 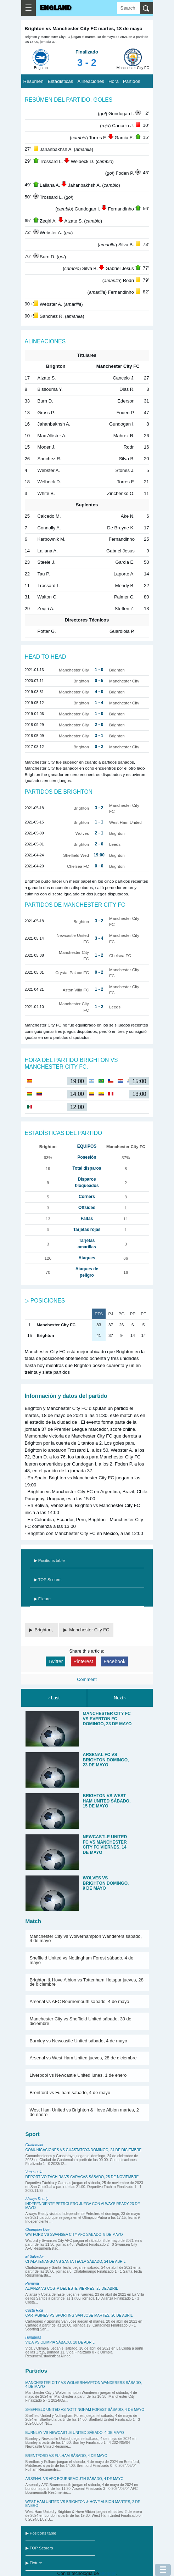 What do you see at coordinates (38, 2230) in the screenshot?
I see `Champion Live` at bounding box center [38, 2230].